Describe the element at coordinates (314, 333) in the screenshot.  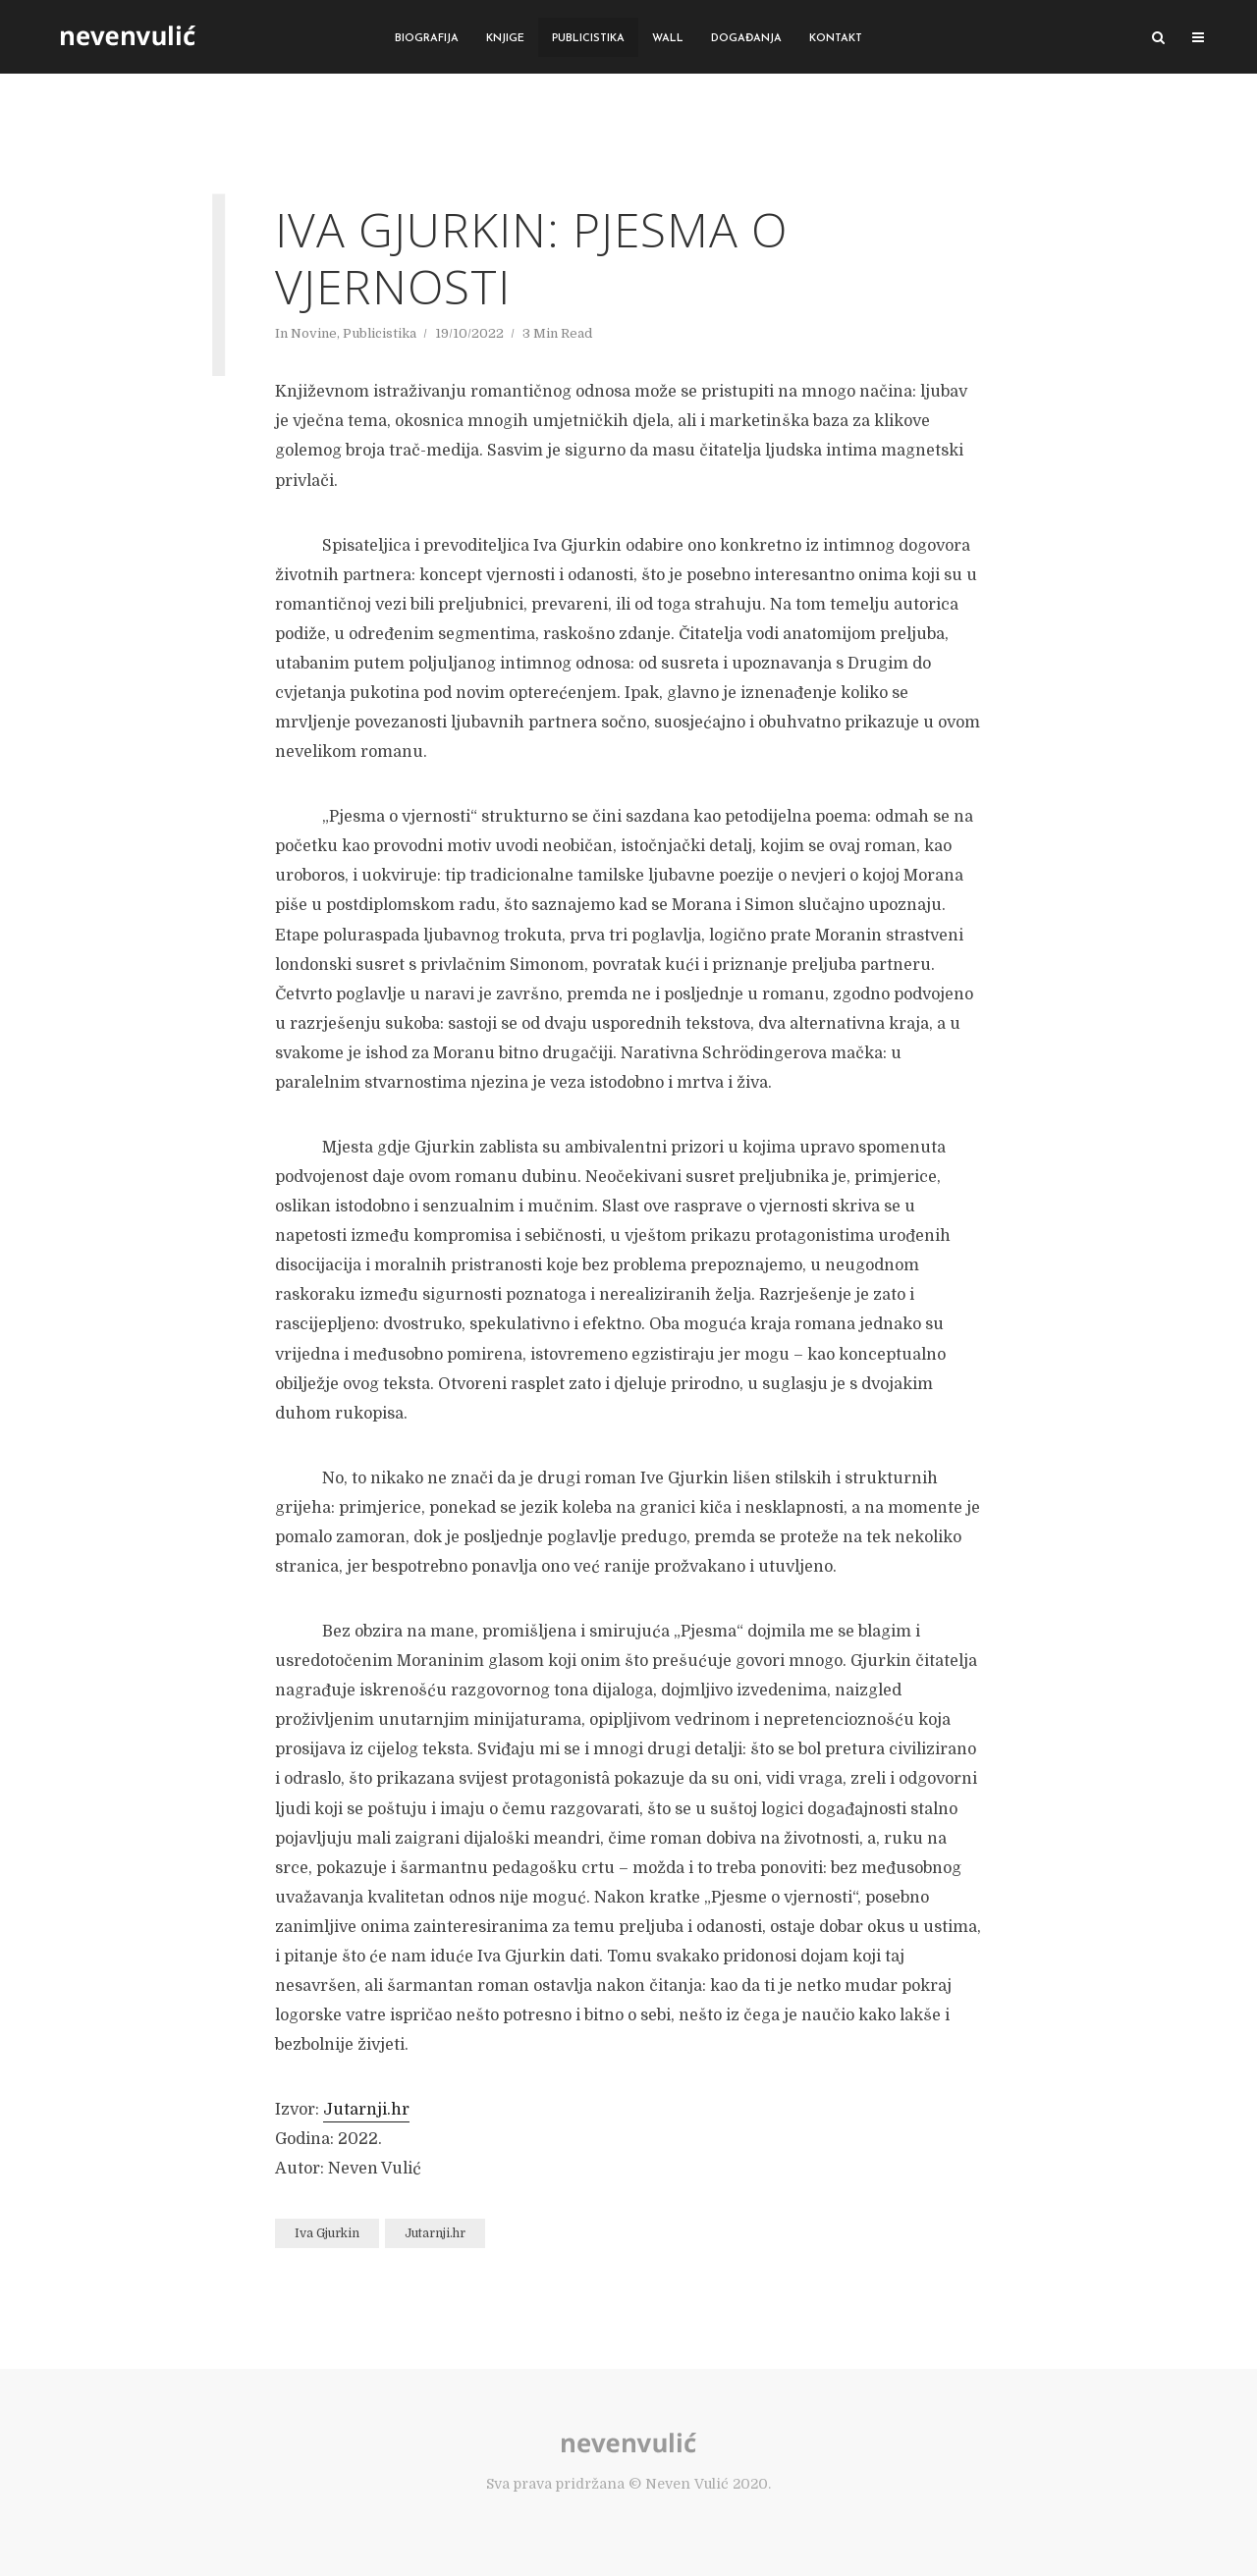
I see `Novine` at that location.